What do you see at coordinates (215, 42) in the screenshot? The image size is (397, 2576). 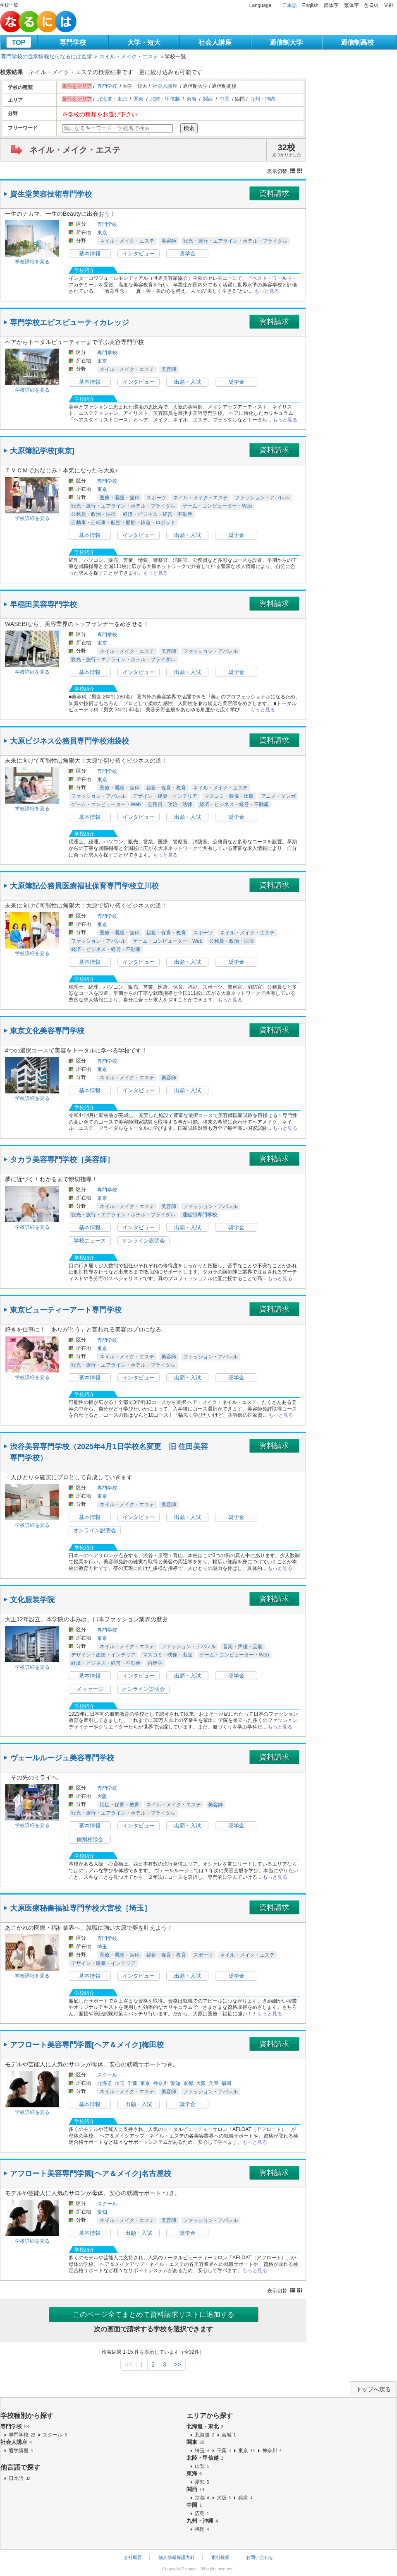 I see `社会人講座` at bounding box center [215, 42].